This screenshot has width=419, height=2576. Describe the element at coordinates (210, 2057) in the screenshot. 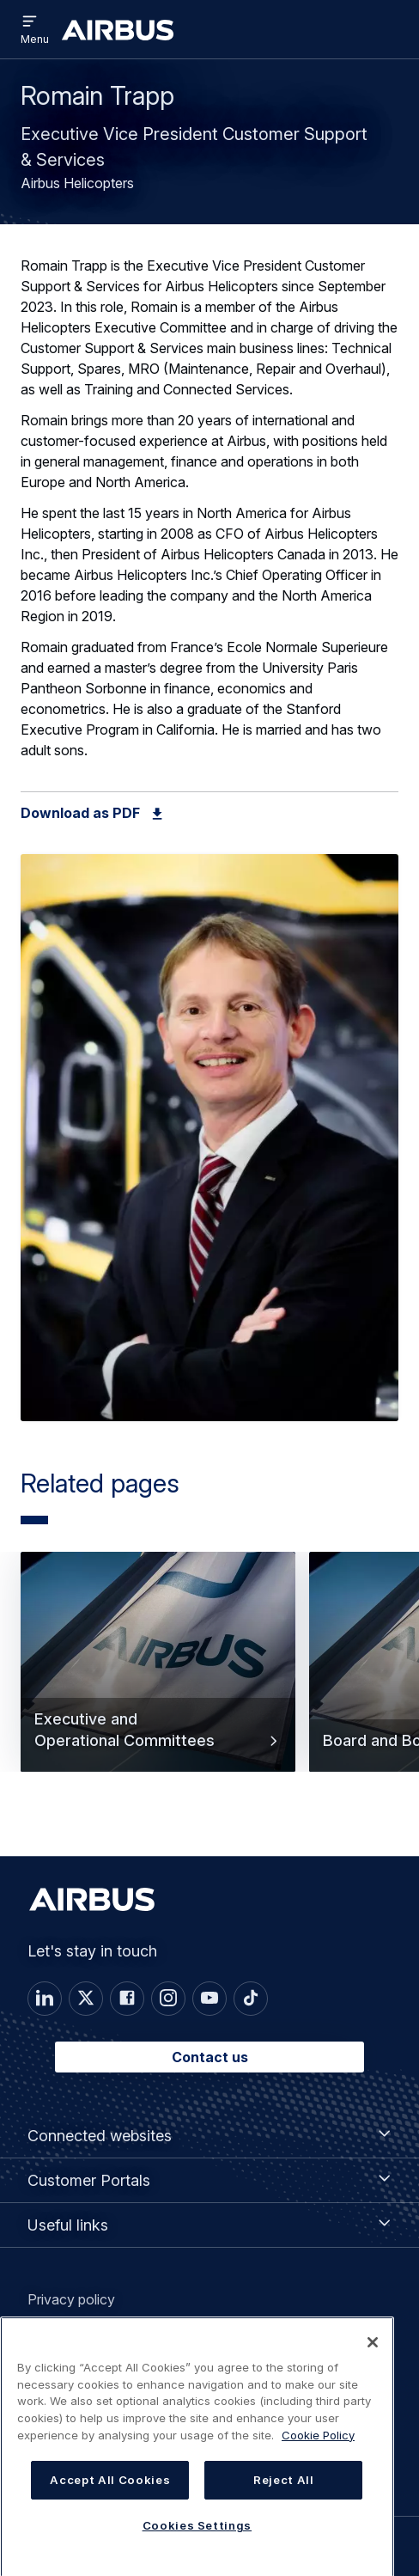

I see `Contact us` at that location.